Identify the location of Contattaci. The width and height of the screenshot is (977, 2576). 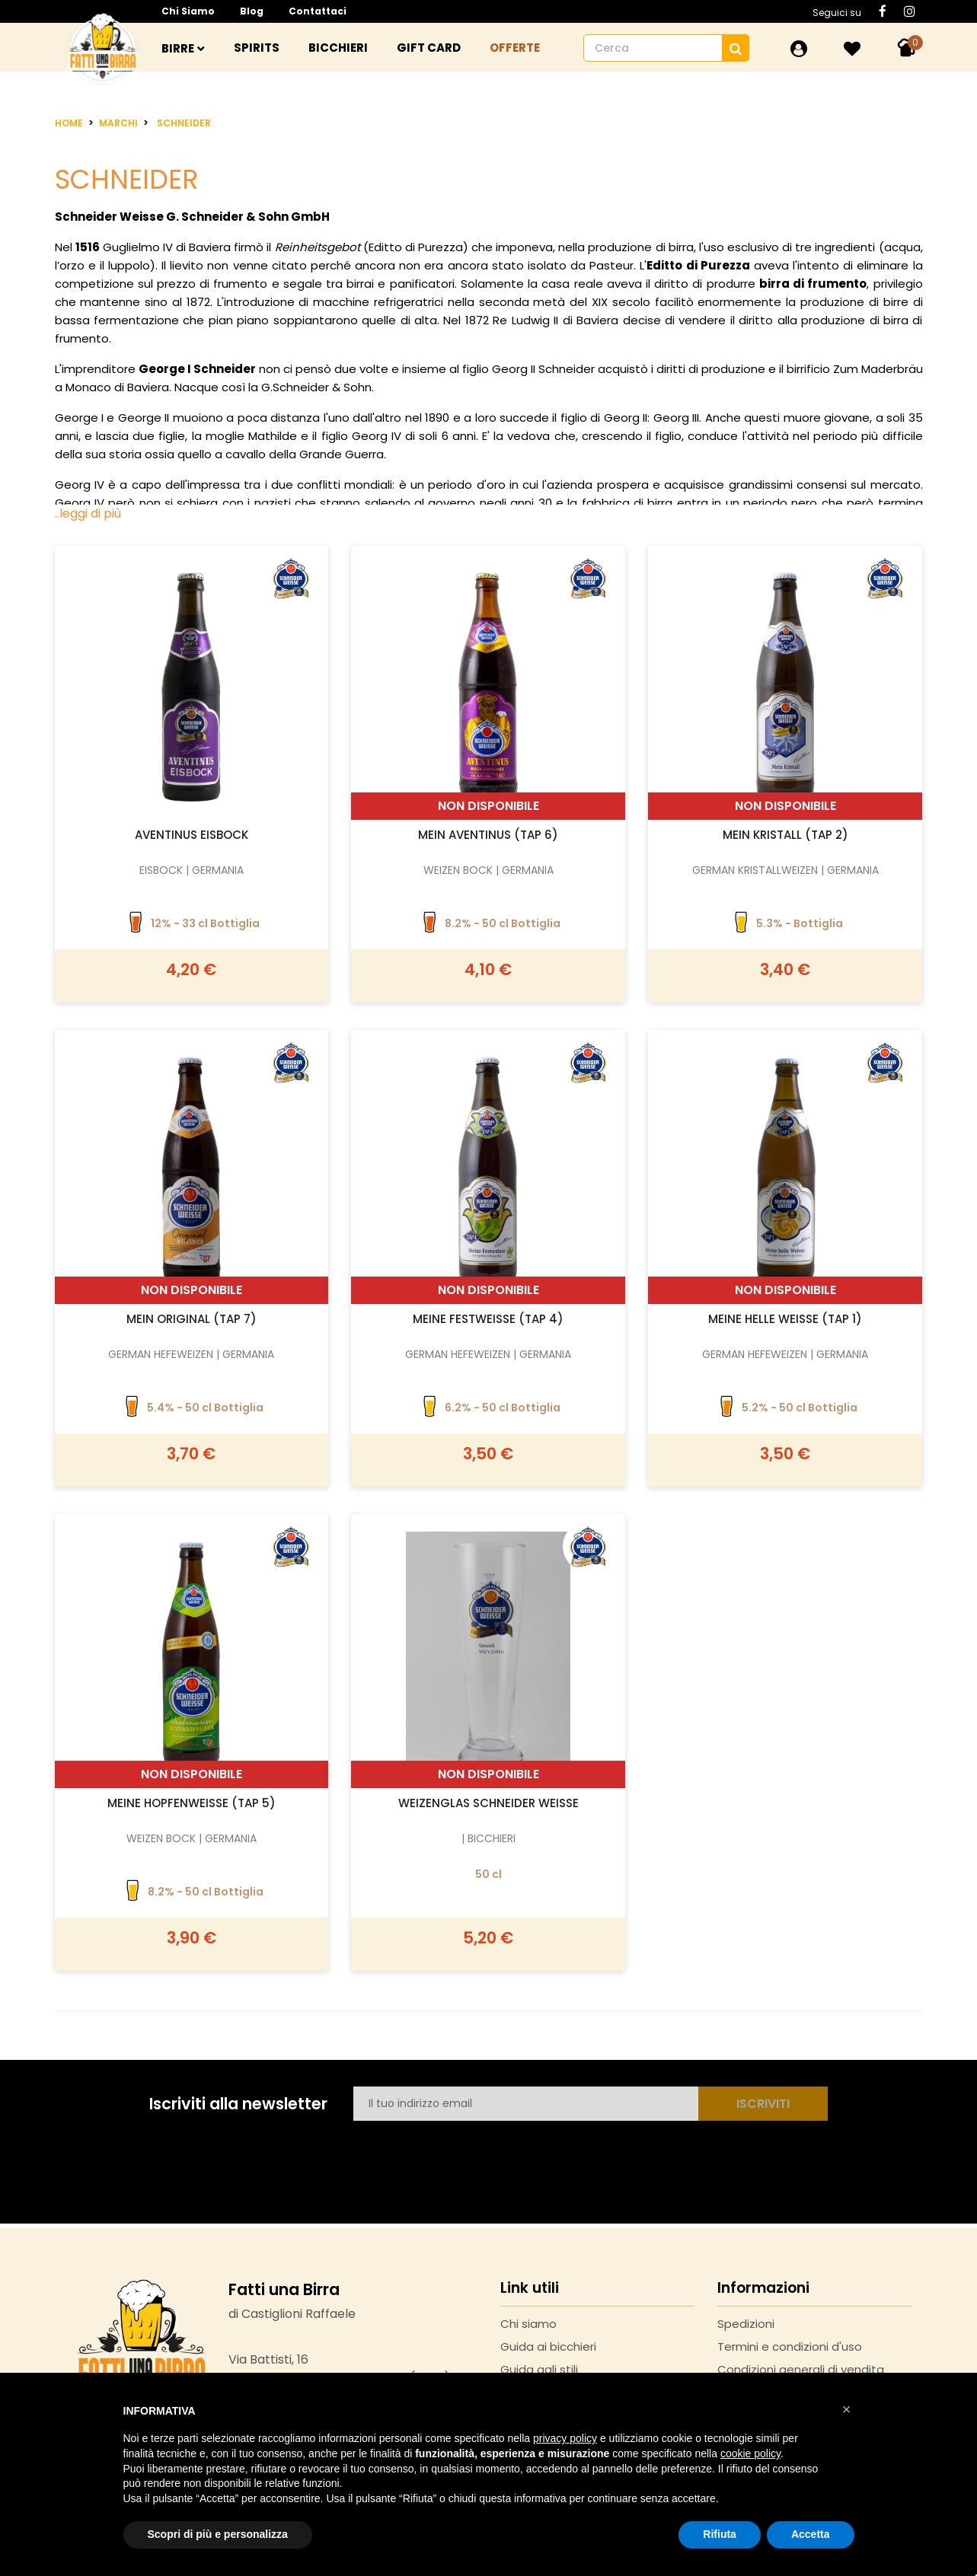
(317, 11).